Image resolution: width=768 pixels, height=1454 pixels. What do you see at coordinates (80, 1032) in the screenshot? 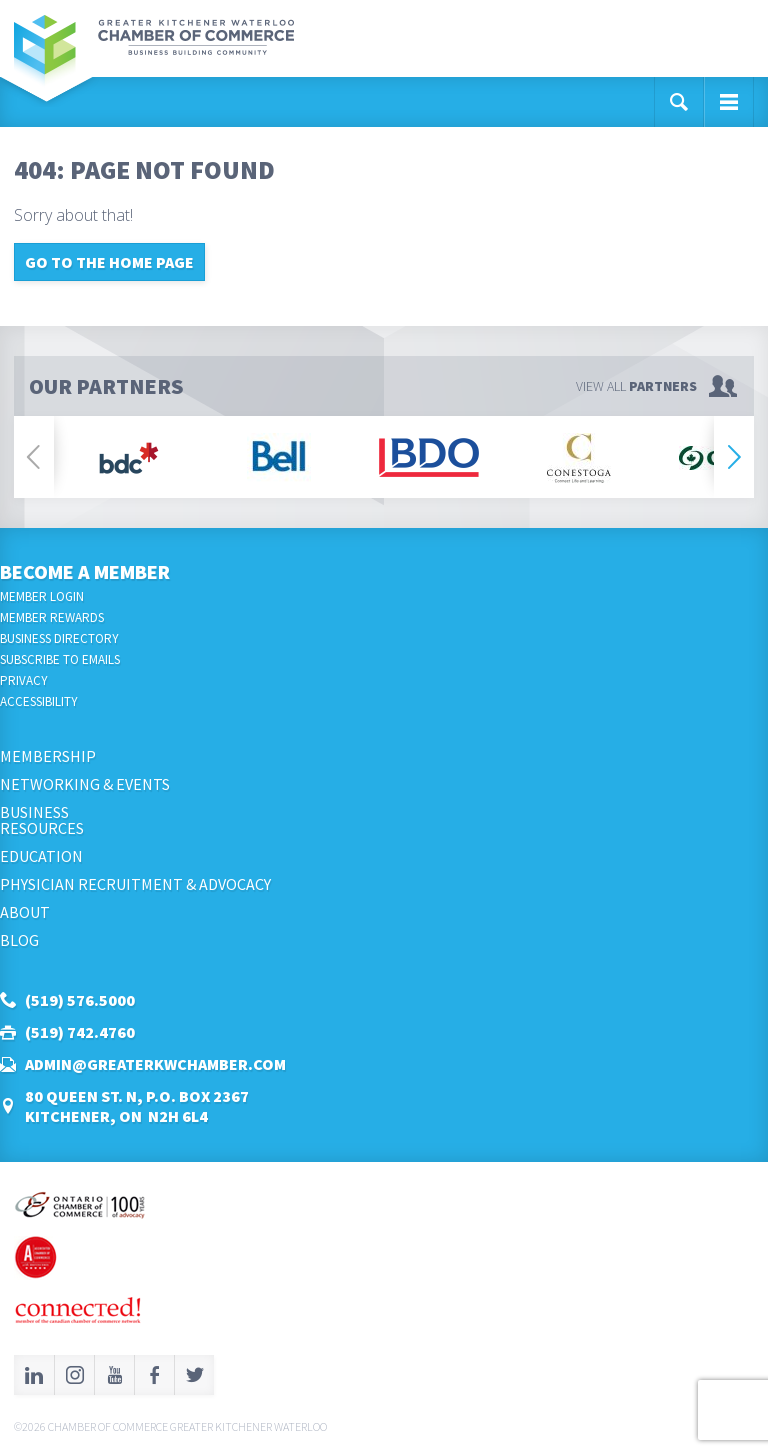
I see `(519) 742.4760` at bounding box center [80, 1032].